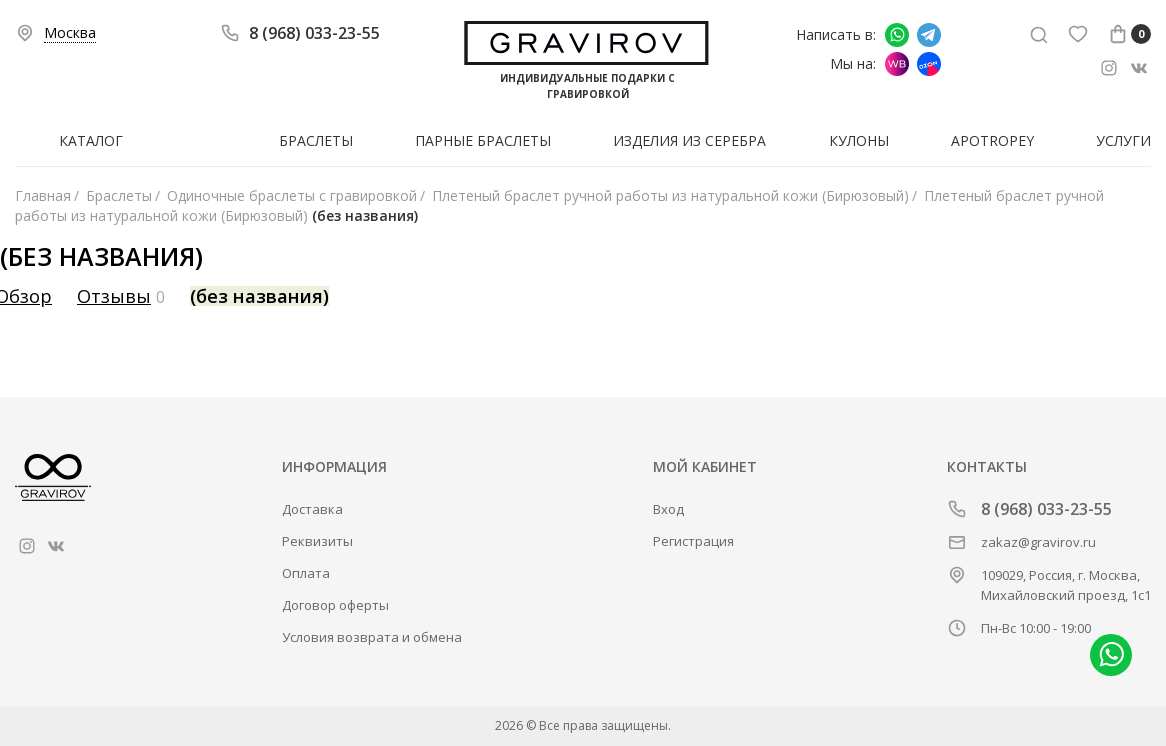 This screenshot has height=746, width=1166. What do you see at coordinates (259, 296) in the screenshot?
I see `(без названия)` at bounding box center [259, 296].